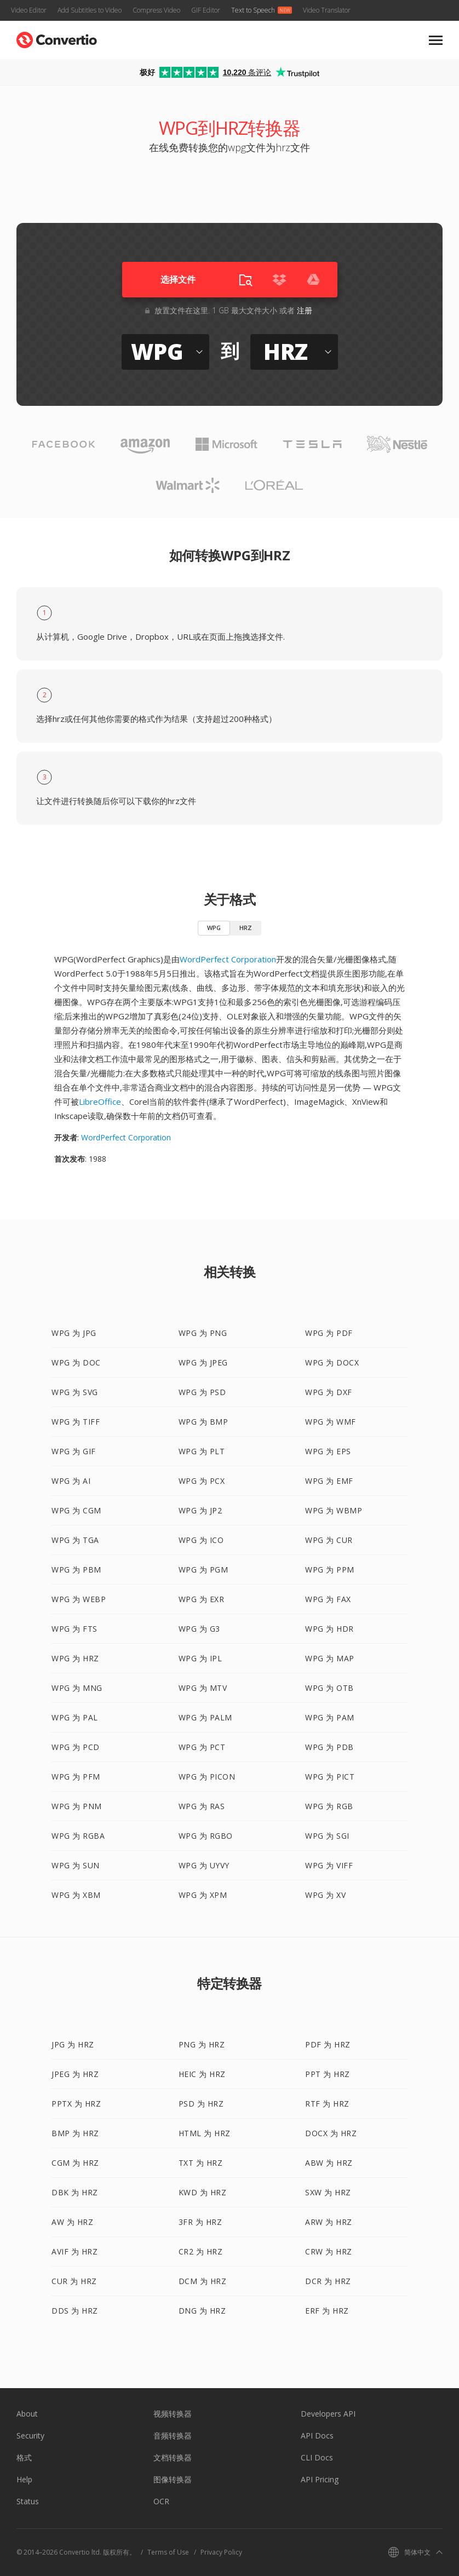 Image resolution: width=459 pixels, height=2576 pixels. I want to click on WPG 为 XV, so click(325, 1895).